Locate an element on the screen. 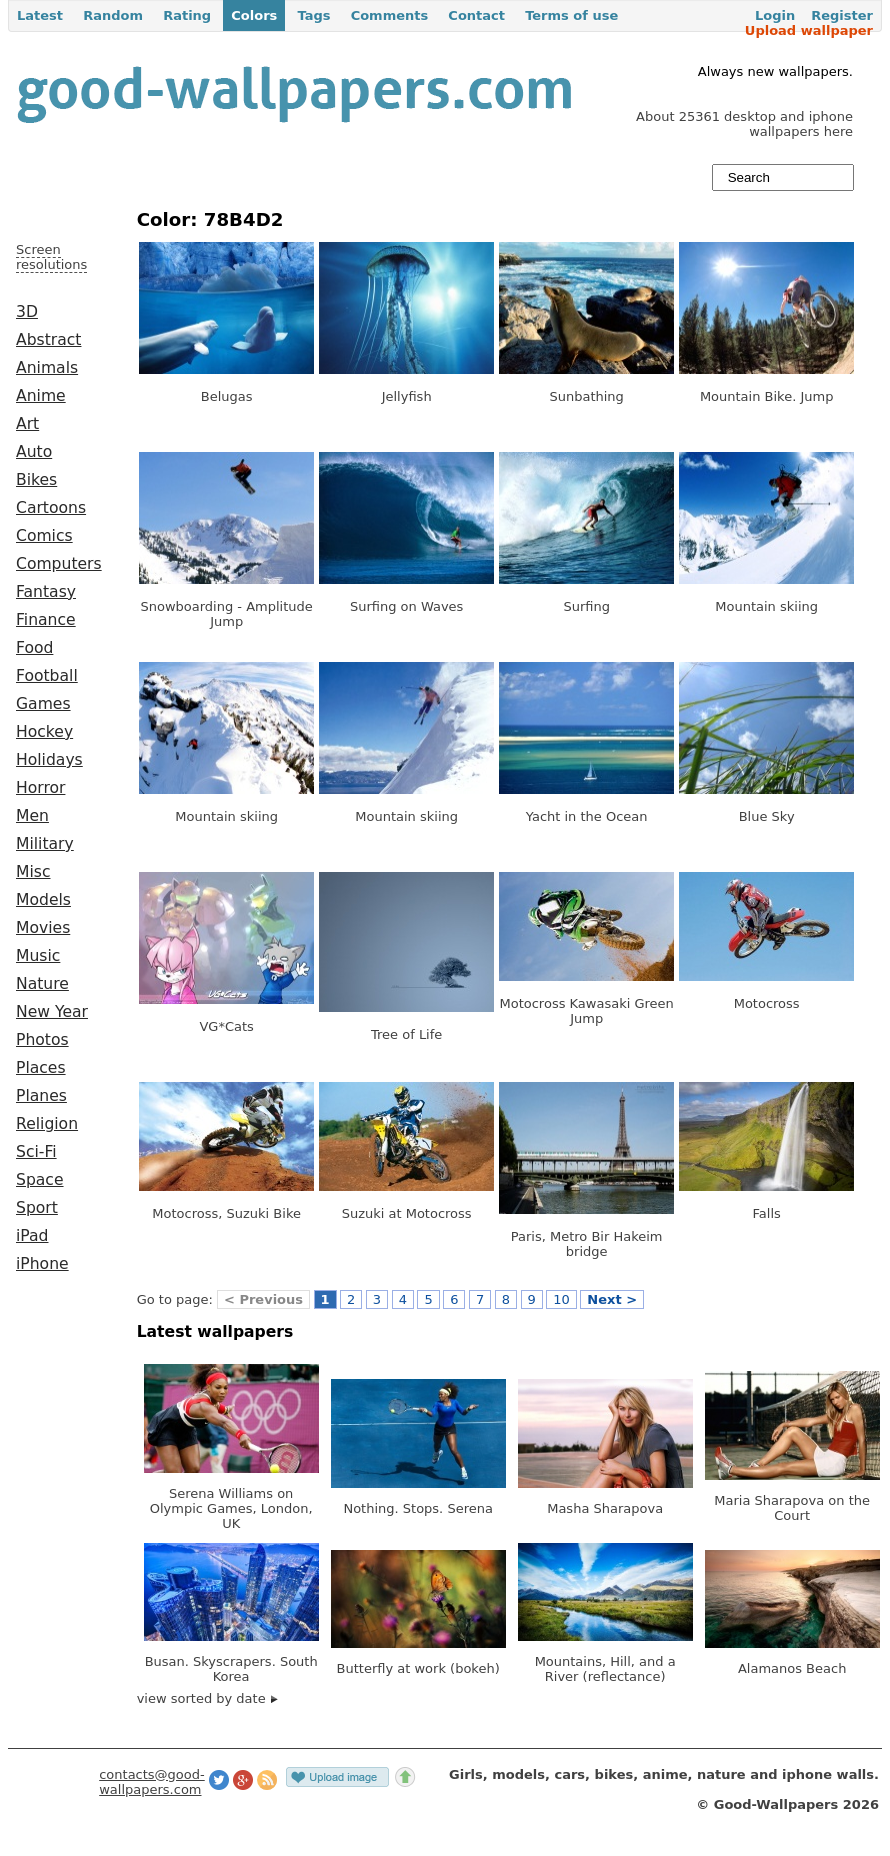  Misc is located at coordinates (33, 872).